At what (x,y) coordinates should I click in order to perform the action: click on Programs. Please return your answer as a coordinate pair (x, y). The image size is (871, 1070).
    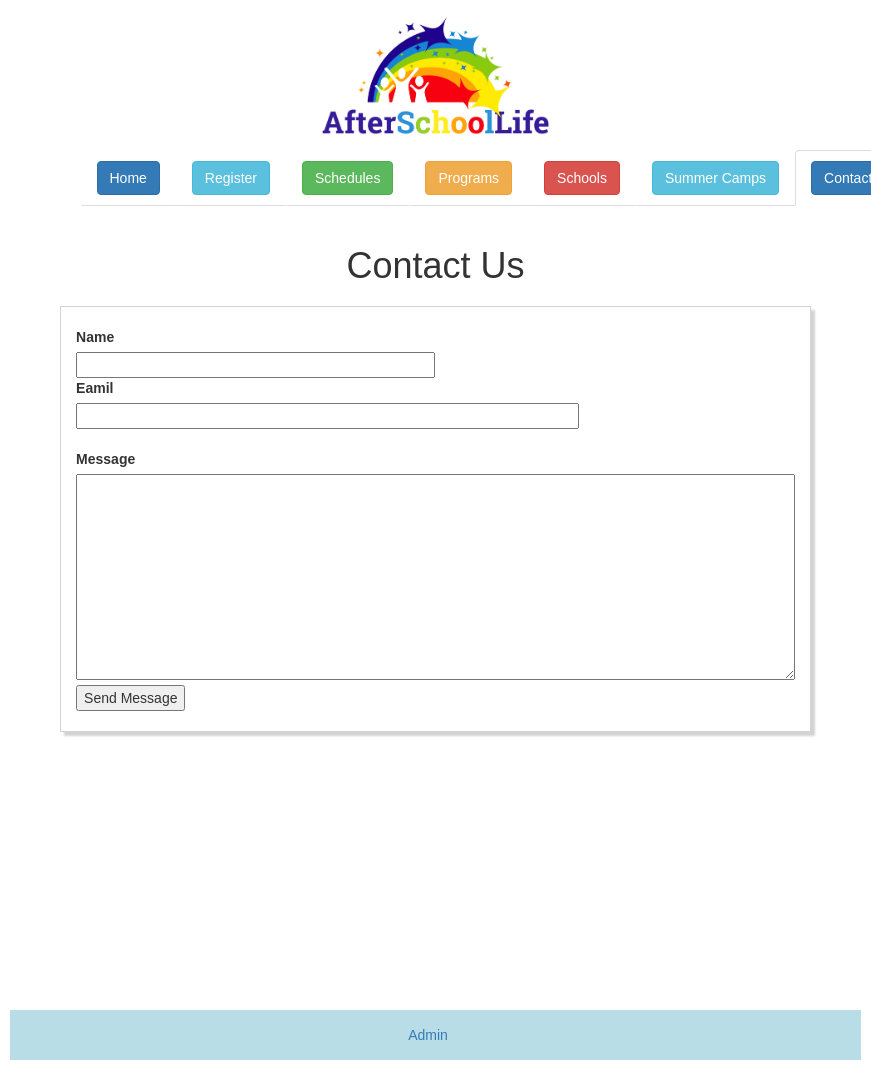
    Looking at the image, I should click on (468, 178).